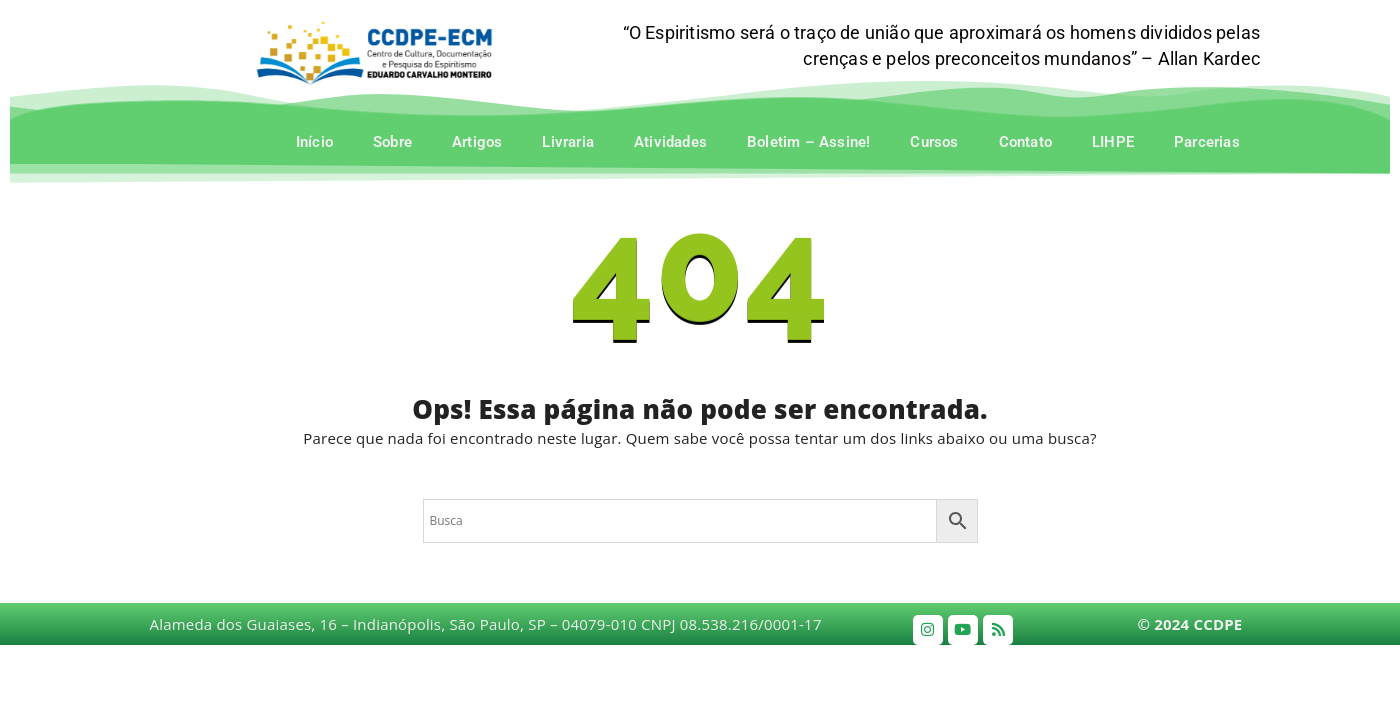 Image resolution: width=1400 pixels, height=720 pixels. Describe the element at coordinates (392, 142) in the screenshot. I see `Sobre` at that location.